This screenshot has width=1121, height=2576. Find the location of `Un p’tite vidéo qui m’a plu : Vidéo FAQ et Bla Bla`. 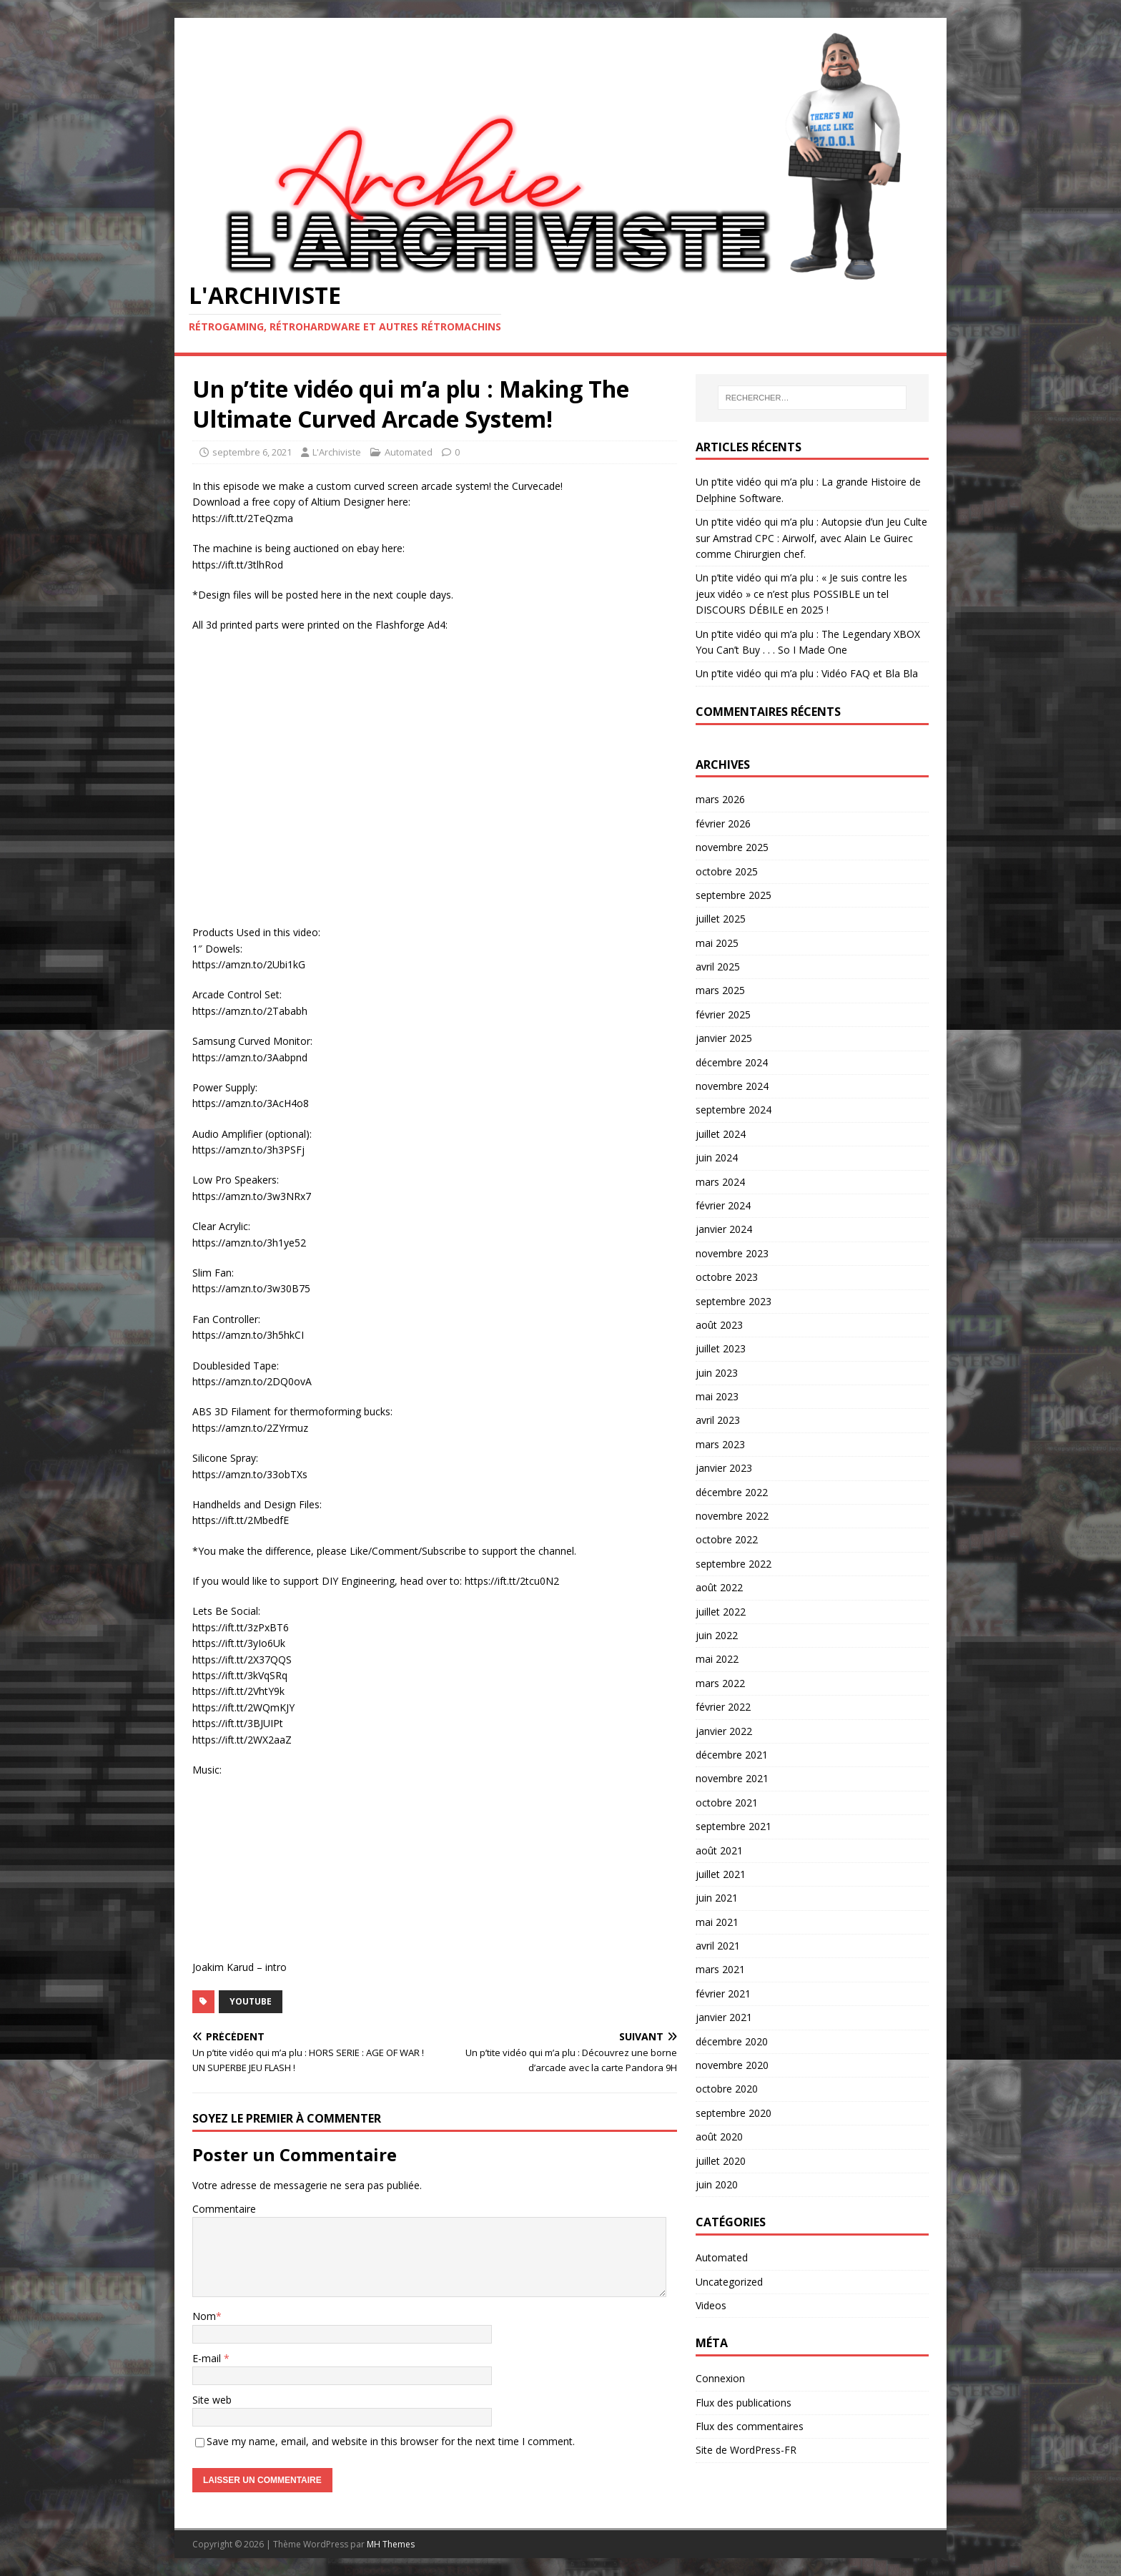

Un p’tite vidéo qui m’a plu : Vidéo FAQ et Bla Bla is located at coordinates (807, 673).